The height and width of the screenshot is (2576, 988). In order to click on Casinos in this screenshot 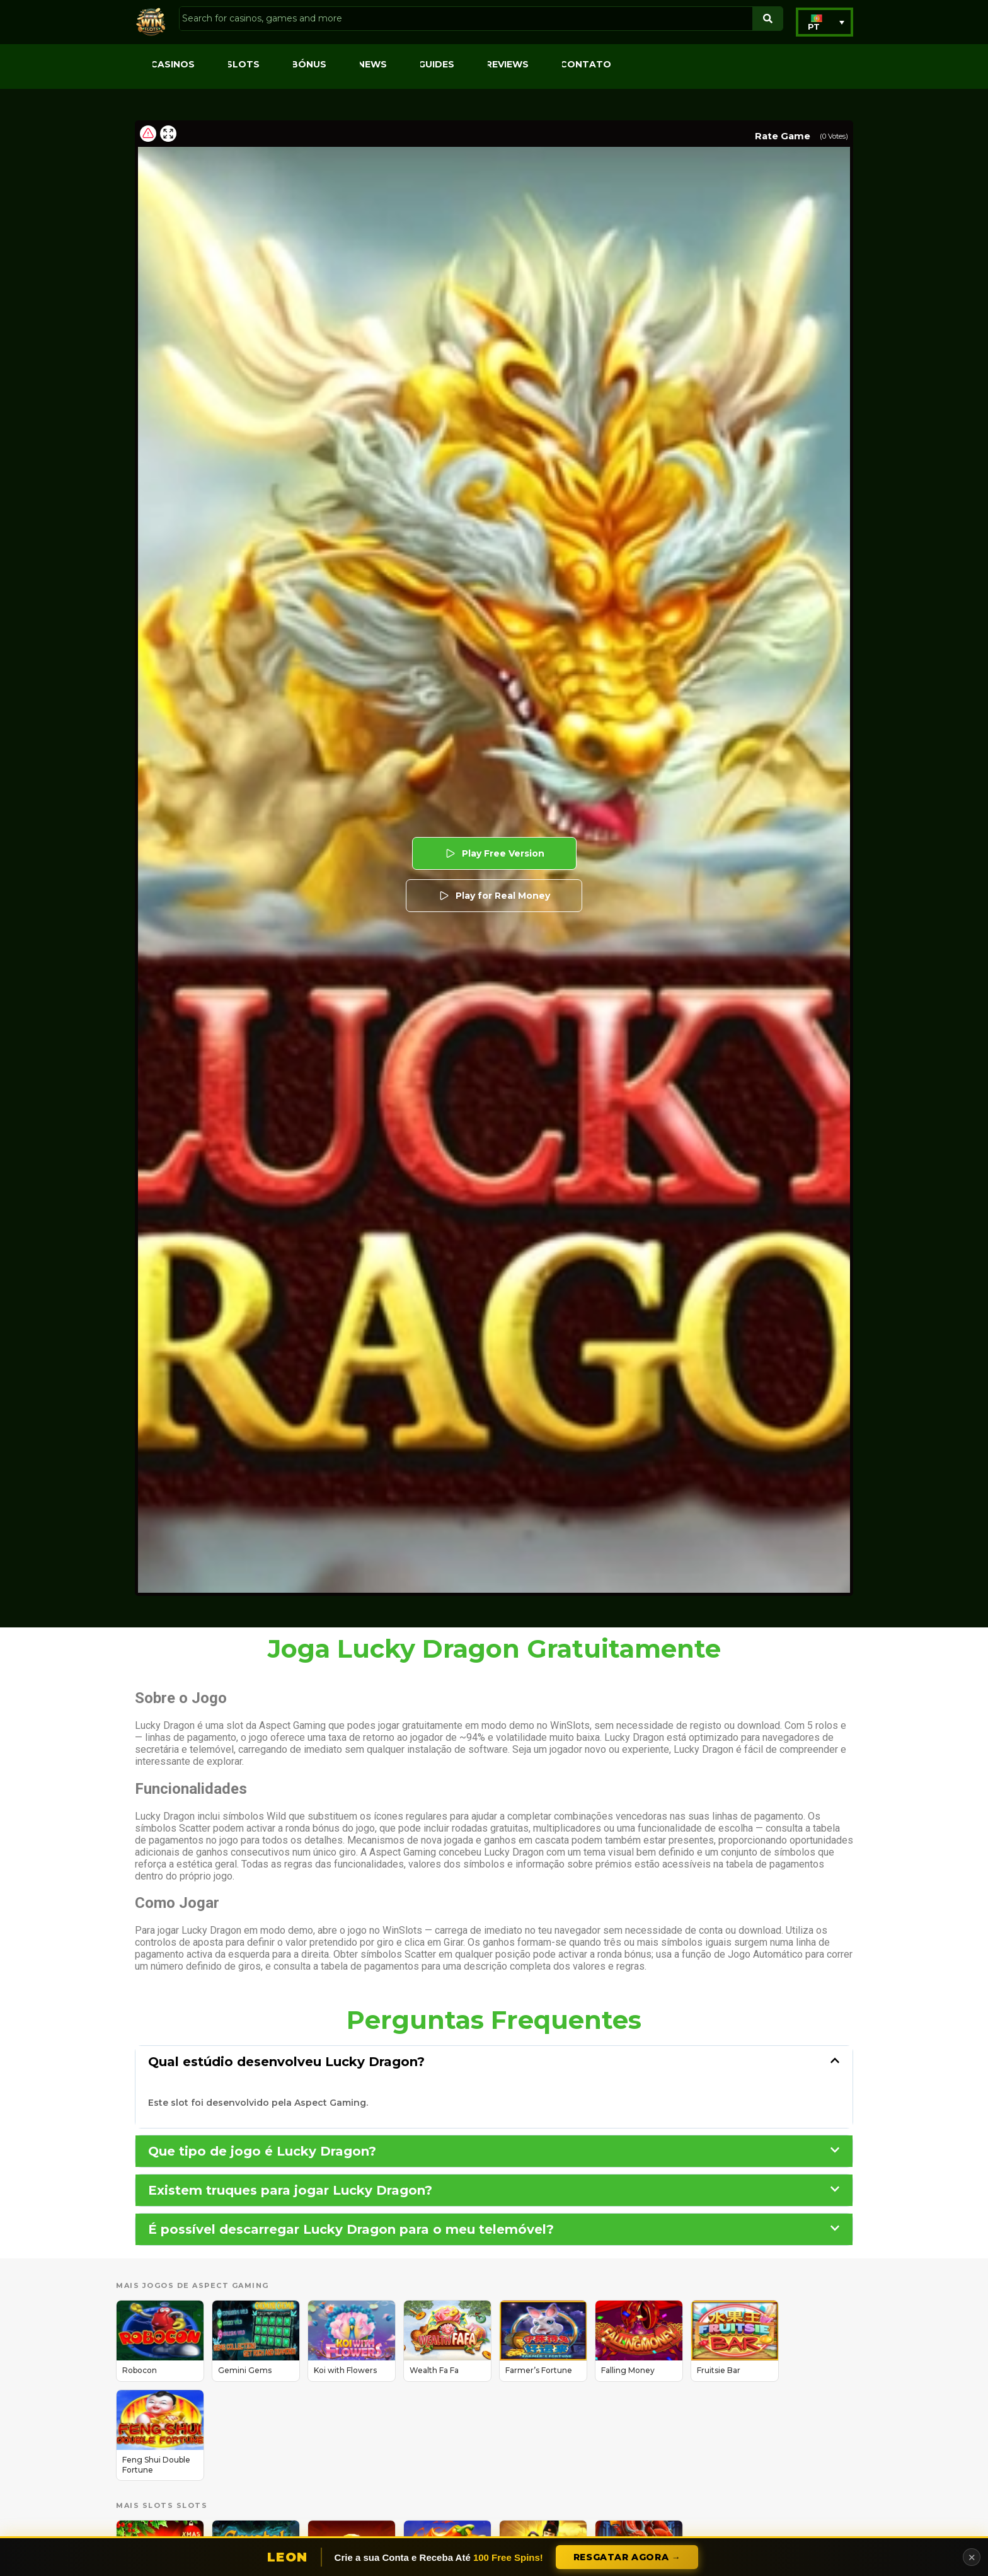, I will do `click(173, 64)`.